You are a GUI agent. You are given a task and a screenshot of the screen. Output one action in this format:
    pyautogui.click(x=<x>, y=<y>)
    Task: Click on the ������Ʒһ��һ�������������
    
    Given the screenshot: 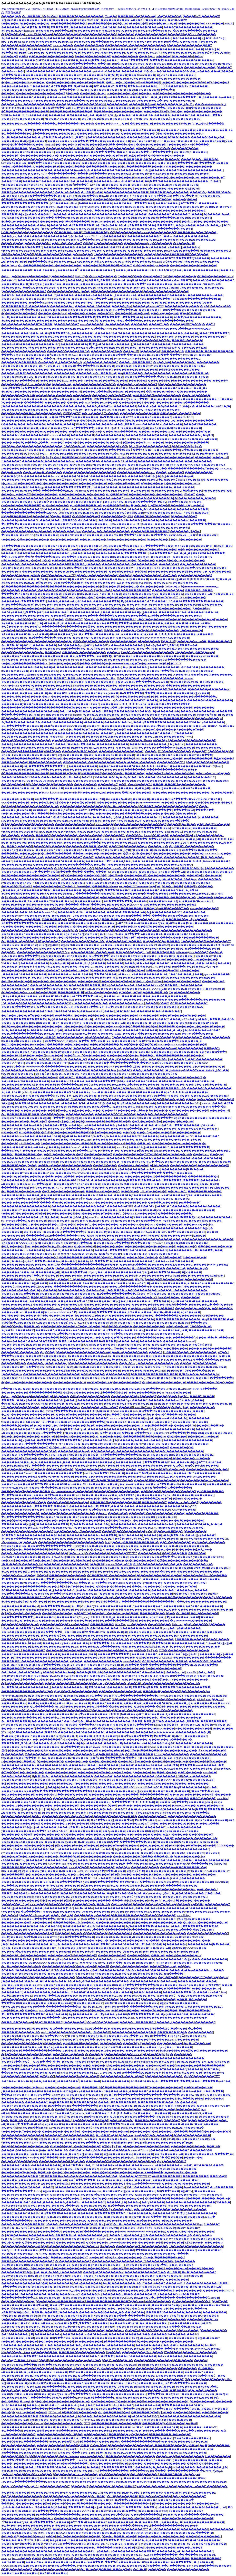 What is the action you would take?
    pyautogui.click(x=47, y=483)
    